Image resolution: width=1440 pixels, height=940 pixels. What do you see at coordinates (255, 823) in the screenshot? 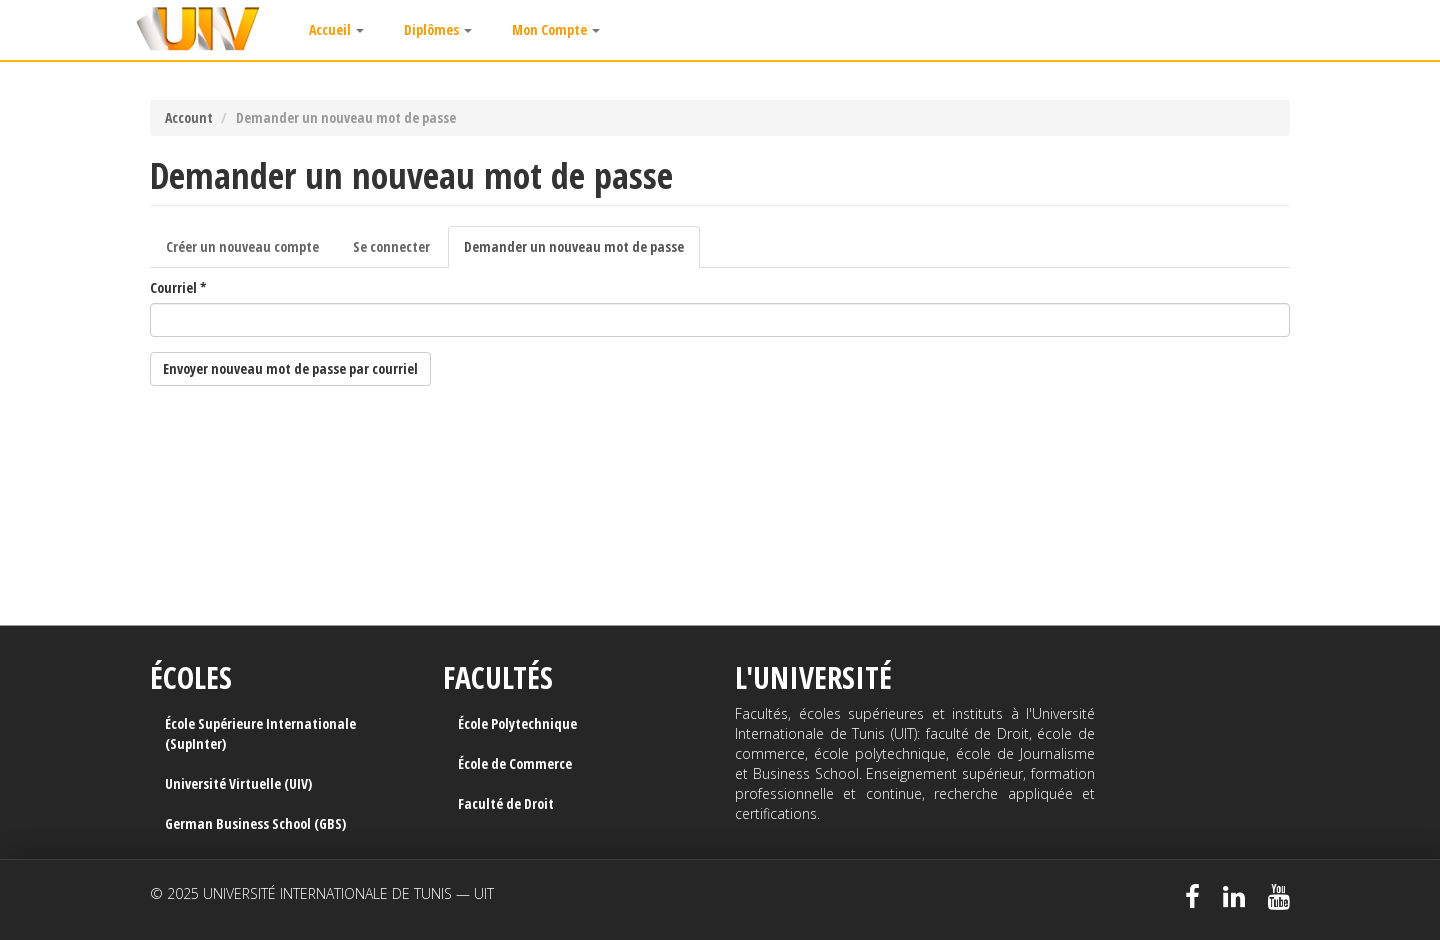
I see `German Business School (GBS)` at bounding box center [255, 823].